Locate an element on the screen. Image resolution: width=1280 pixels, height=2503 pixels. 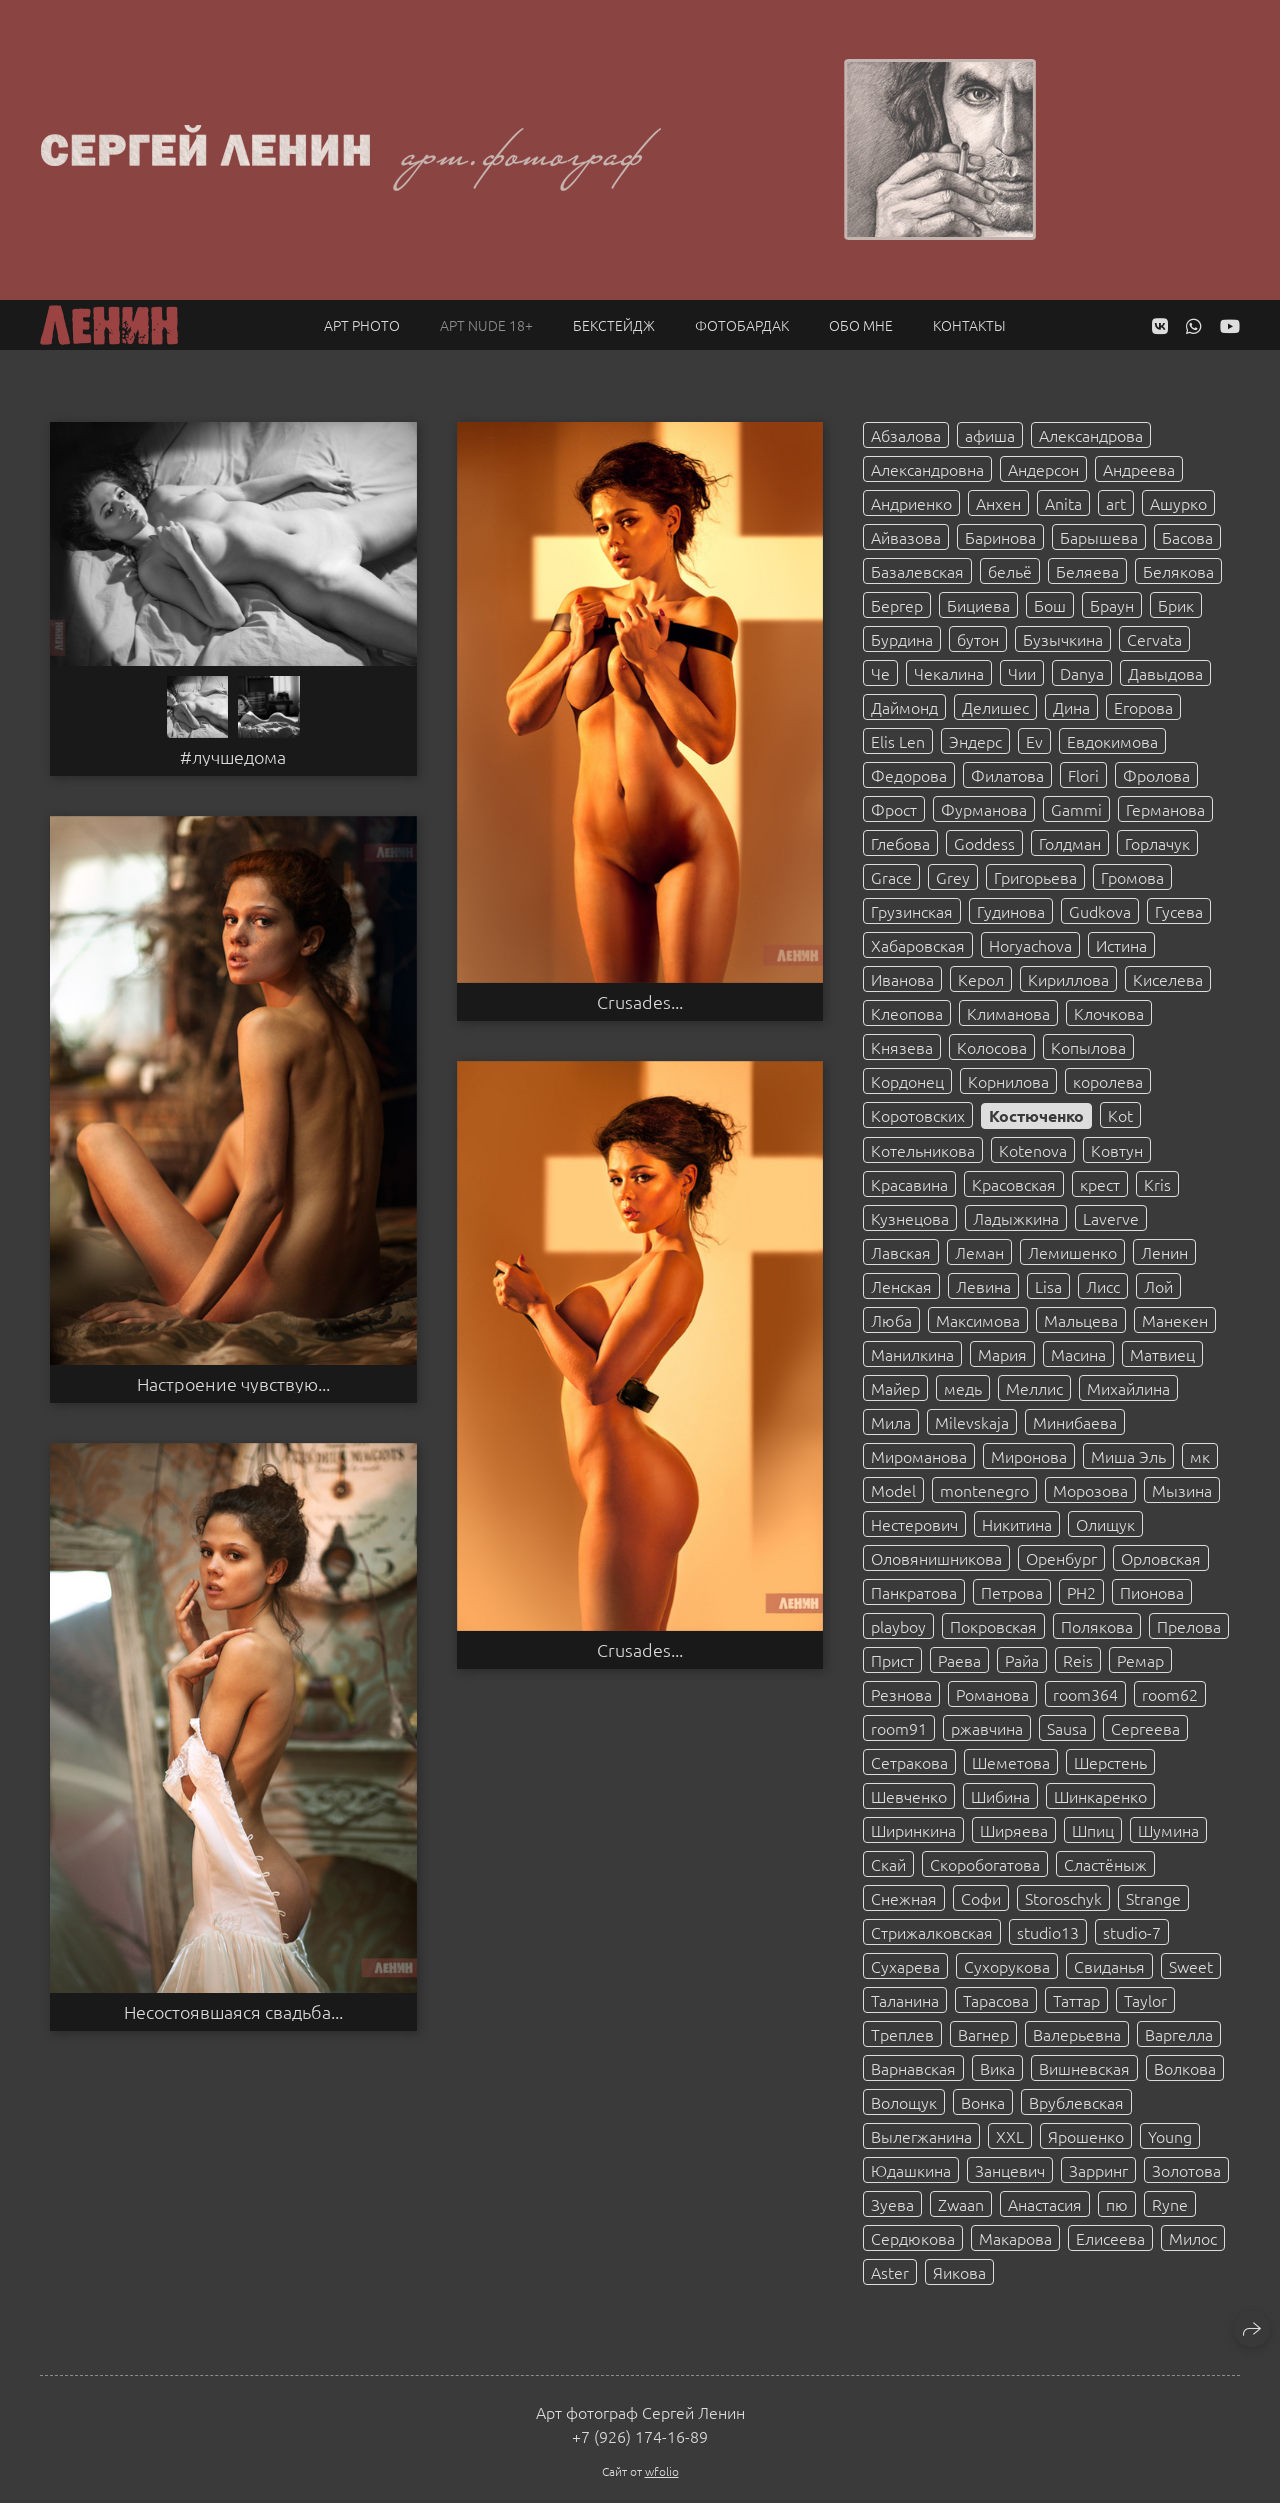
Резнова is located at coordinates (901, 1694).